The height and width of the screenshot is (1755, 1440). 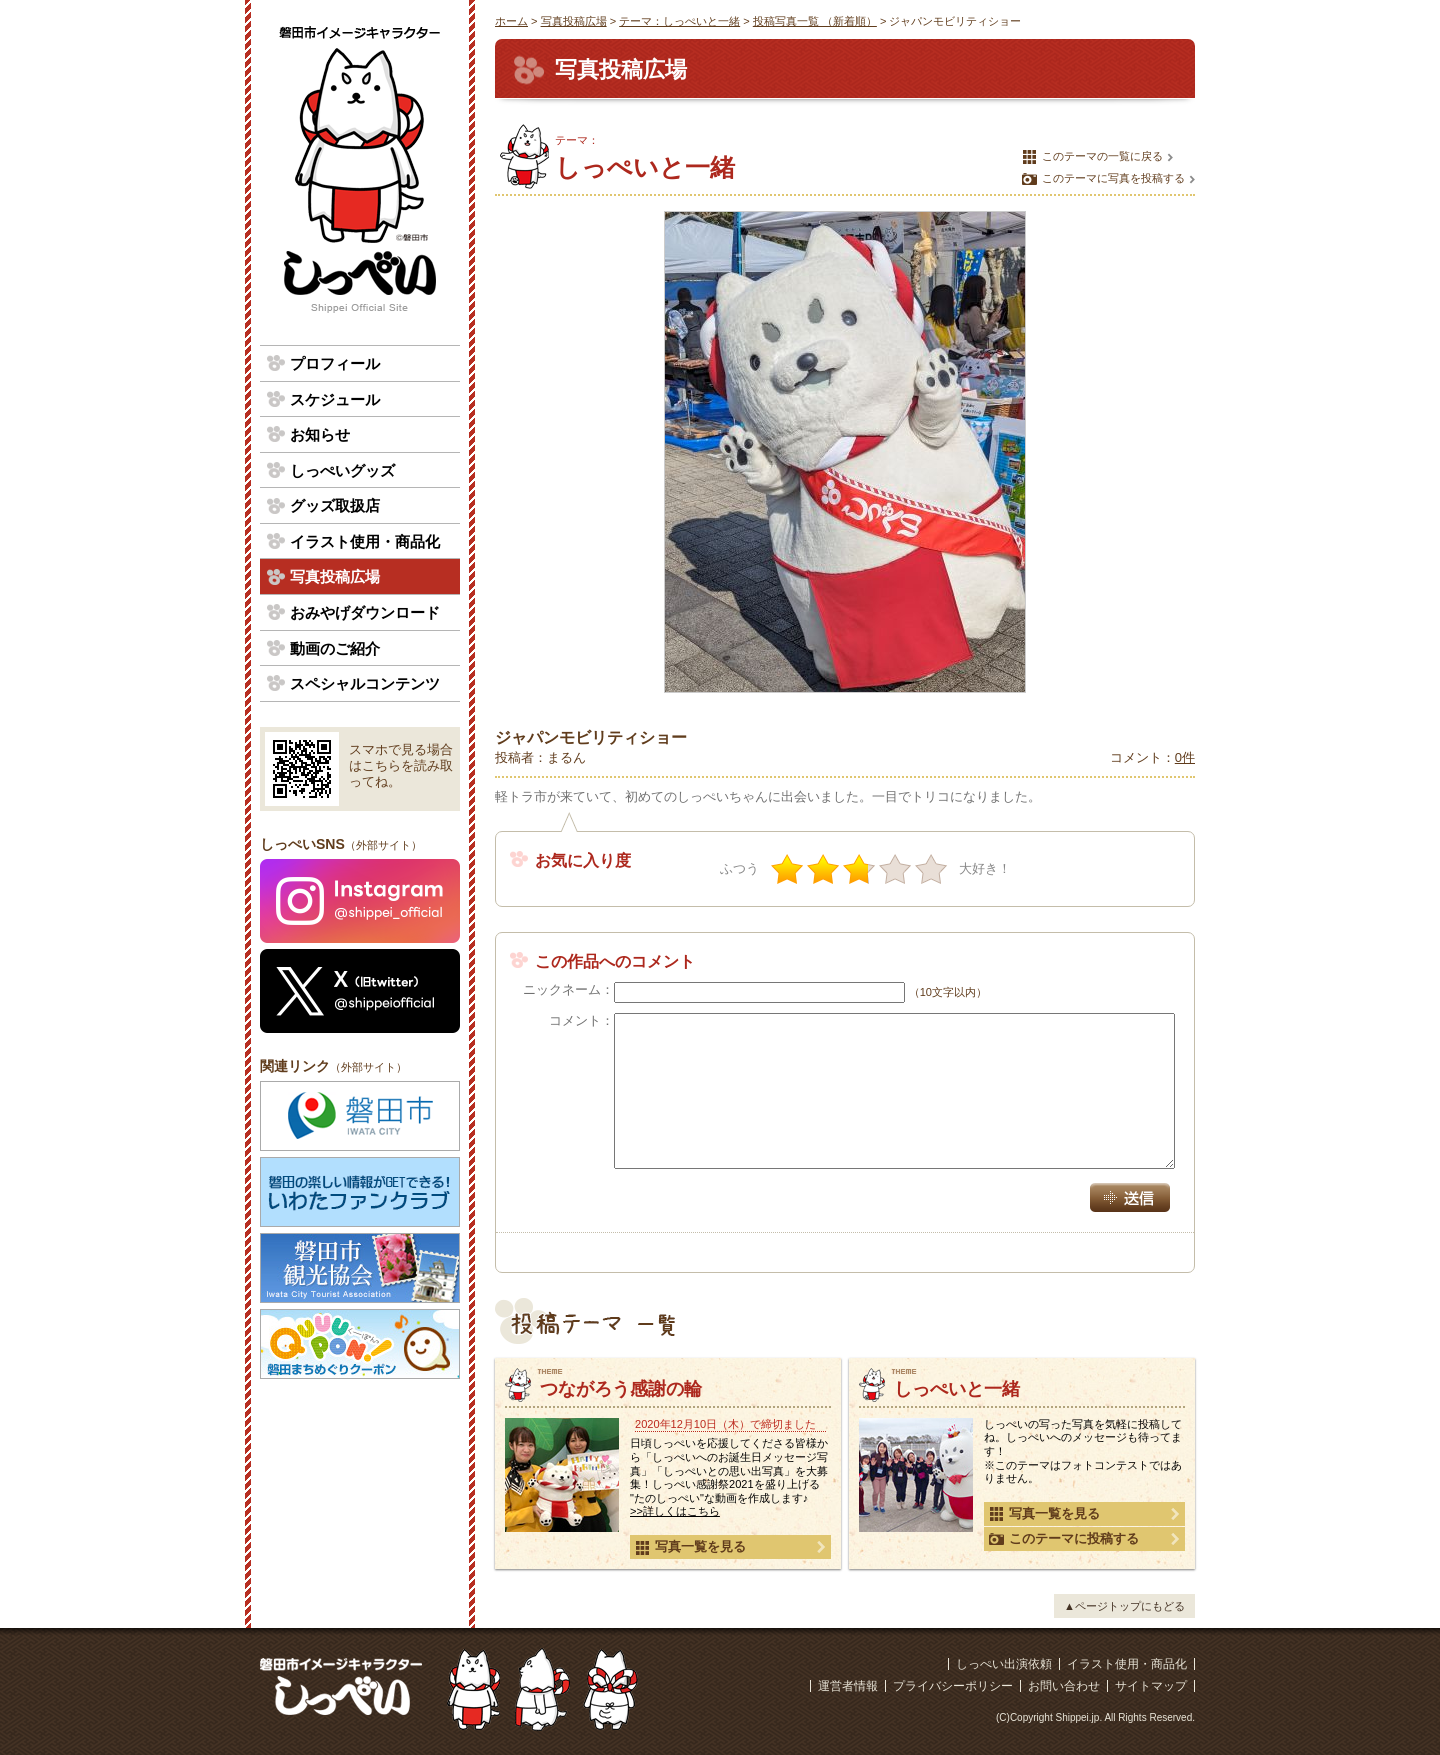 I want to click on グッズ取扱店, so click(x=335, y=505).